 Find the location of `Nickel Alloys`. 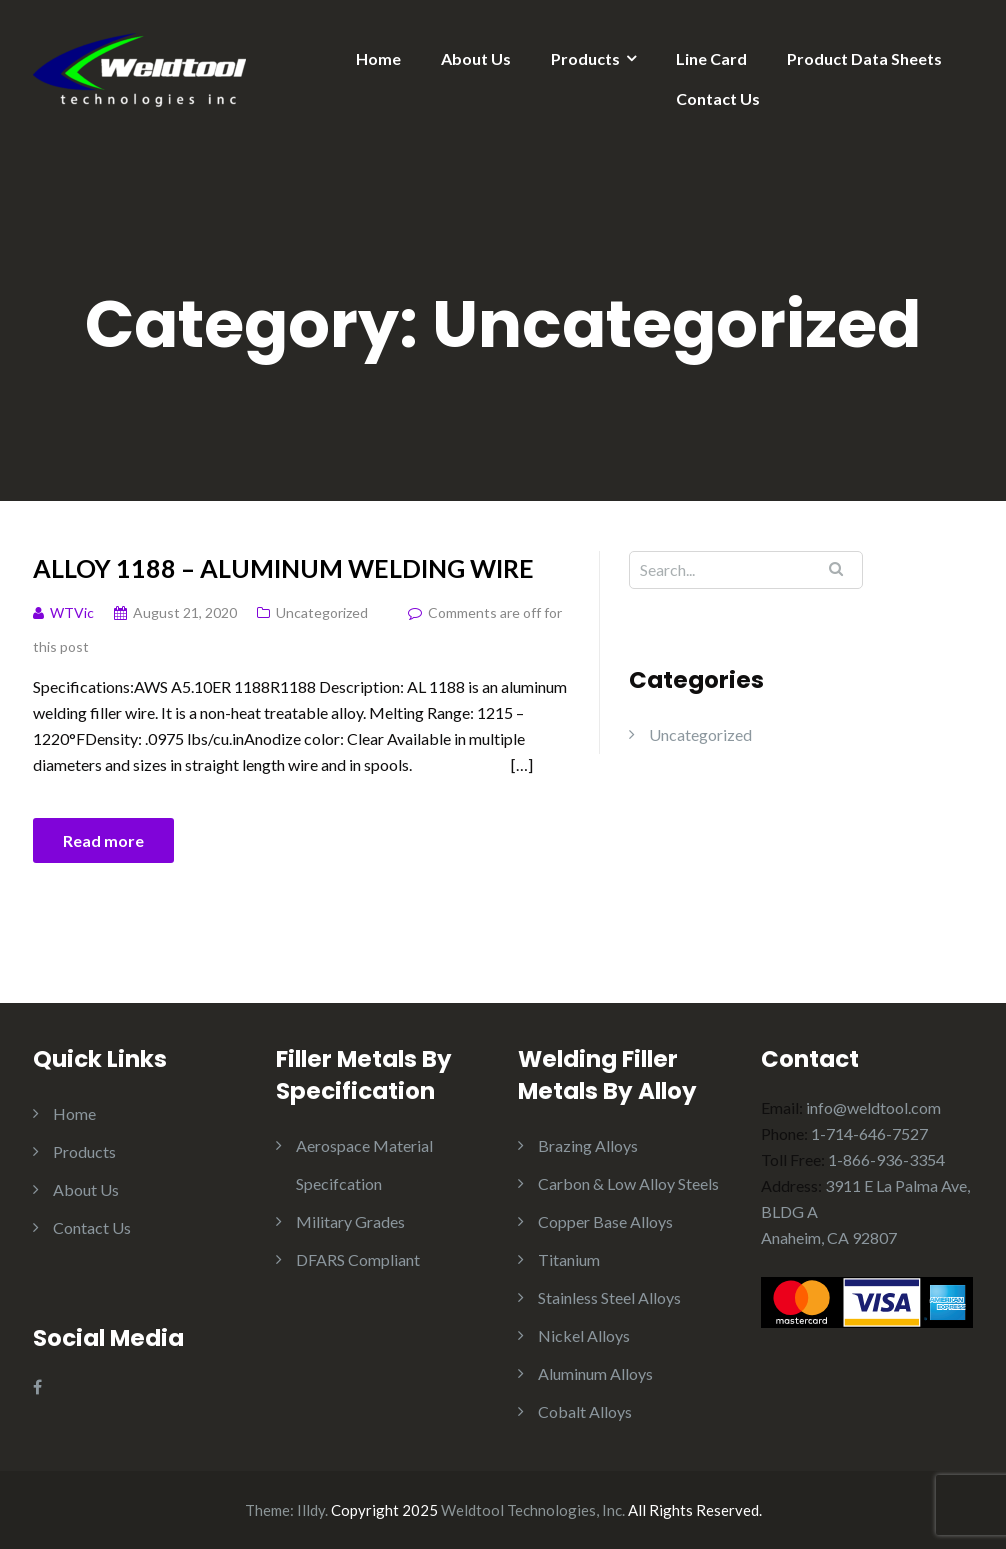

Nickel Alloys is located at coordinates (584, 1335).